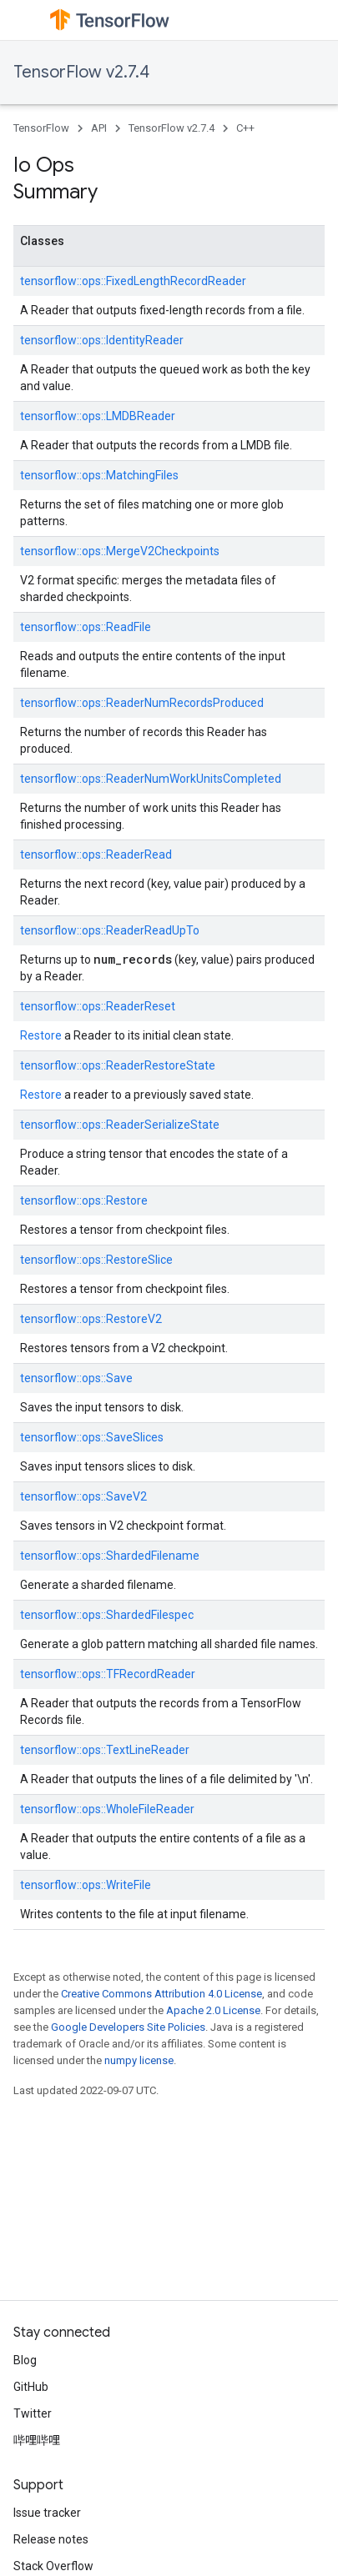 This screenshot has width=338, height=2576. I want to click on tensorflow::ops::RestoreV2, so click(91, 1319).